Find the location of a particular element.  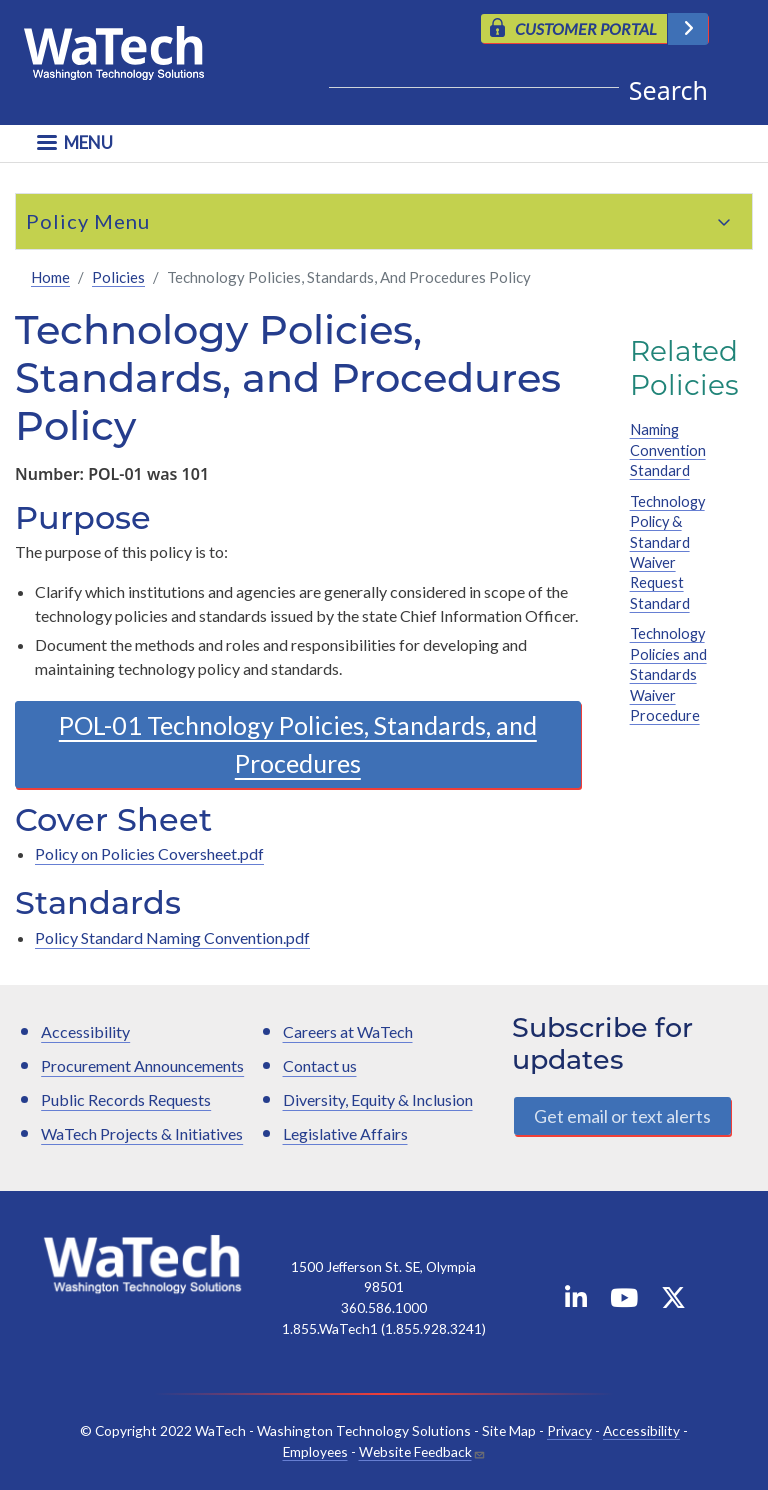

Procurement Announcements is located at coordinates (142, 1065).